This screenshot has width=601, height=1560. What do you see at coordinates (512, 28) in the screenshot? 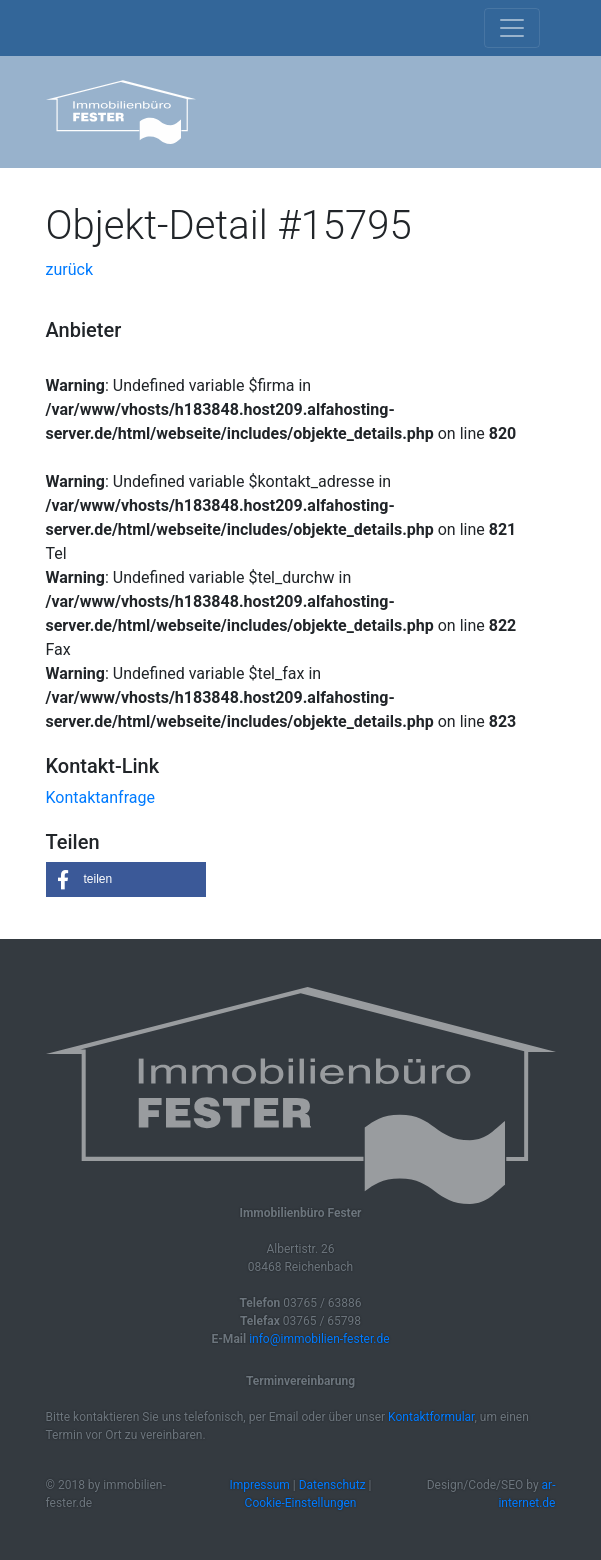
I see `[Toggle navigation]` at bounding box center [512, 28].